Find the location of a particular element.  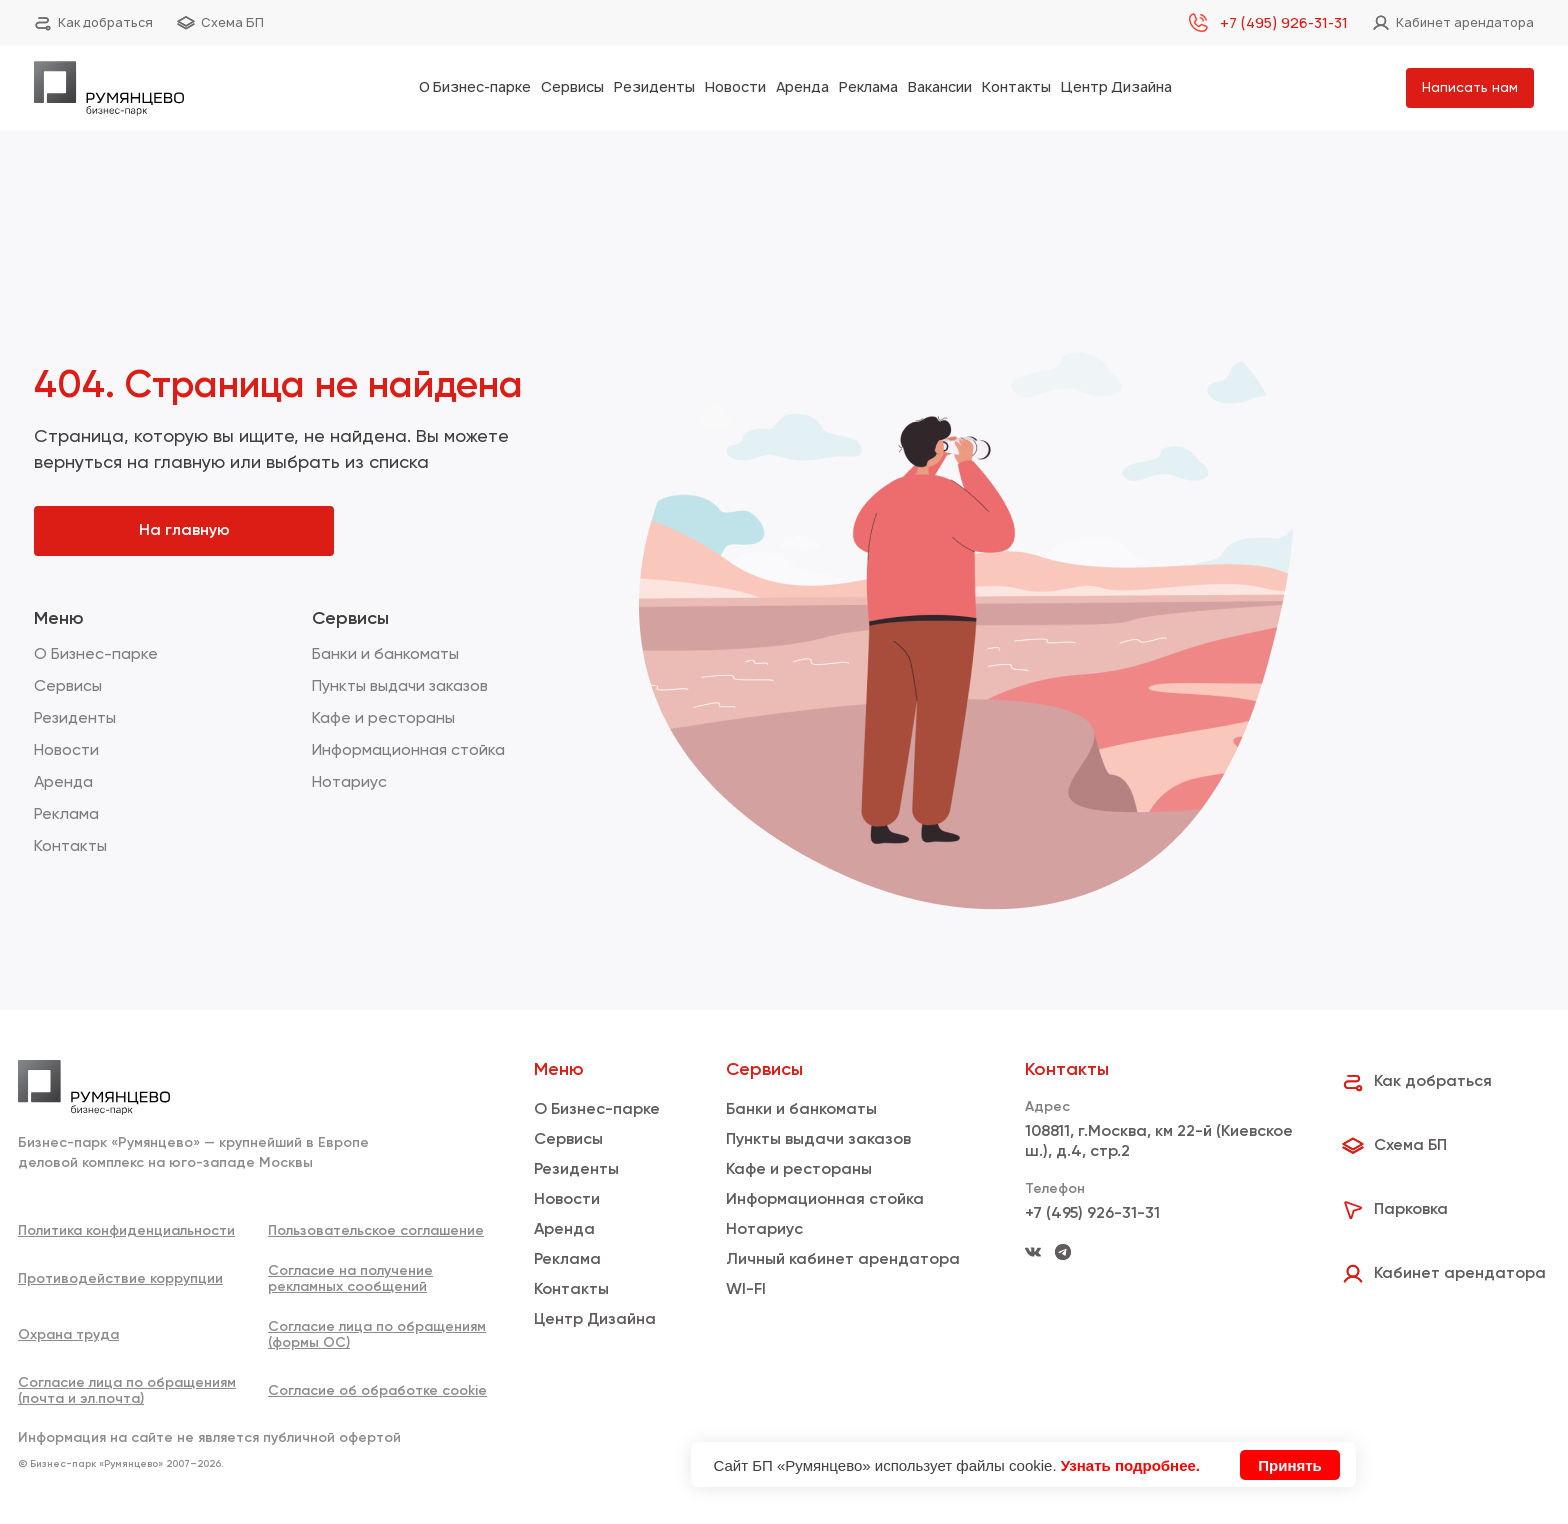

+7 (495) 926-31-31 is located at coordinates (1092, 1214).